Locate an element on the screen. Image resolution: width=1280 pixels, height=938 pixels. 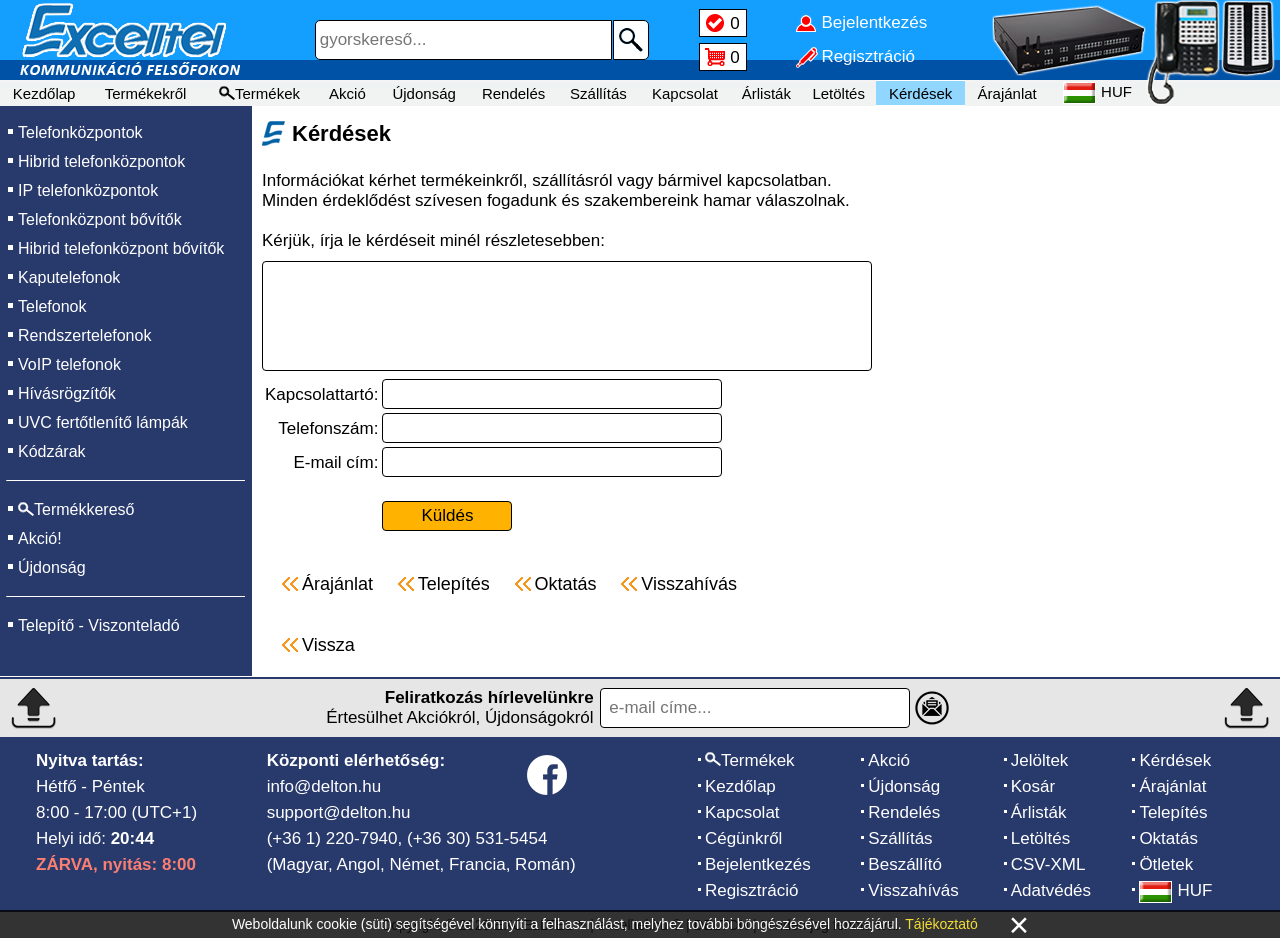
Telefonok is located at coordinates (52, 306).